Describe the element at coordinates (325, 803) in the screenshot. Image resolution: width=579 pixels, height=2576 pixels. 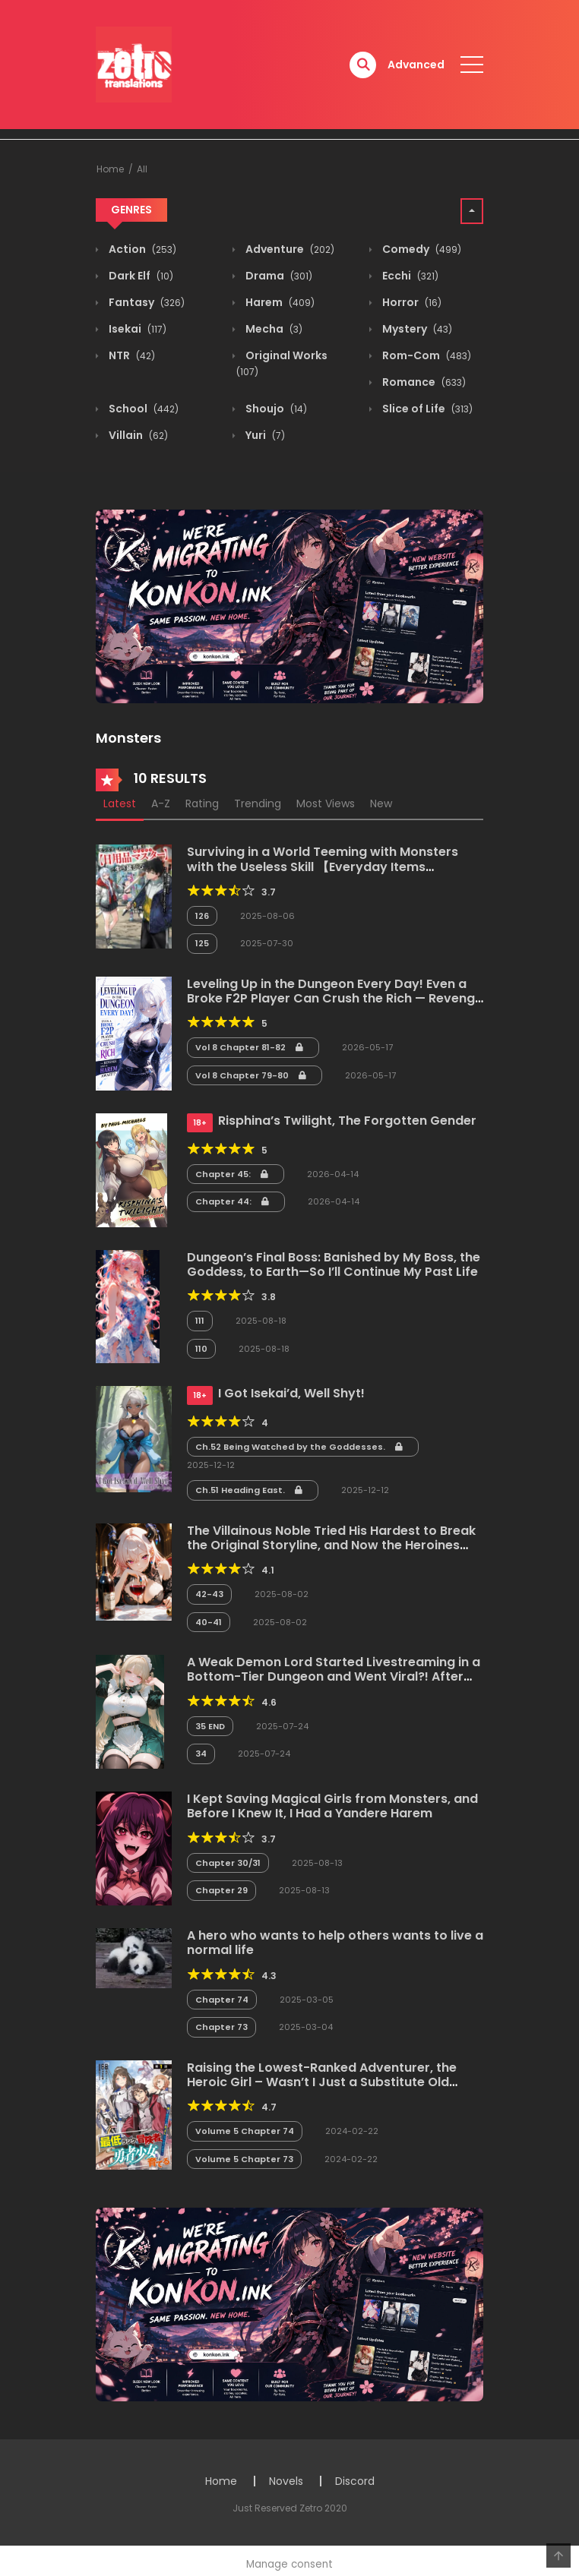
I see `Most Views` at that location.